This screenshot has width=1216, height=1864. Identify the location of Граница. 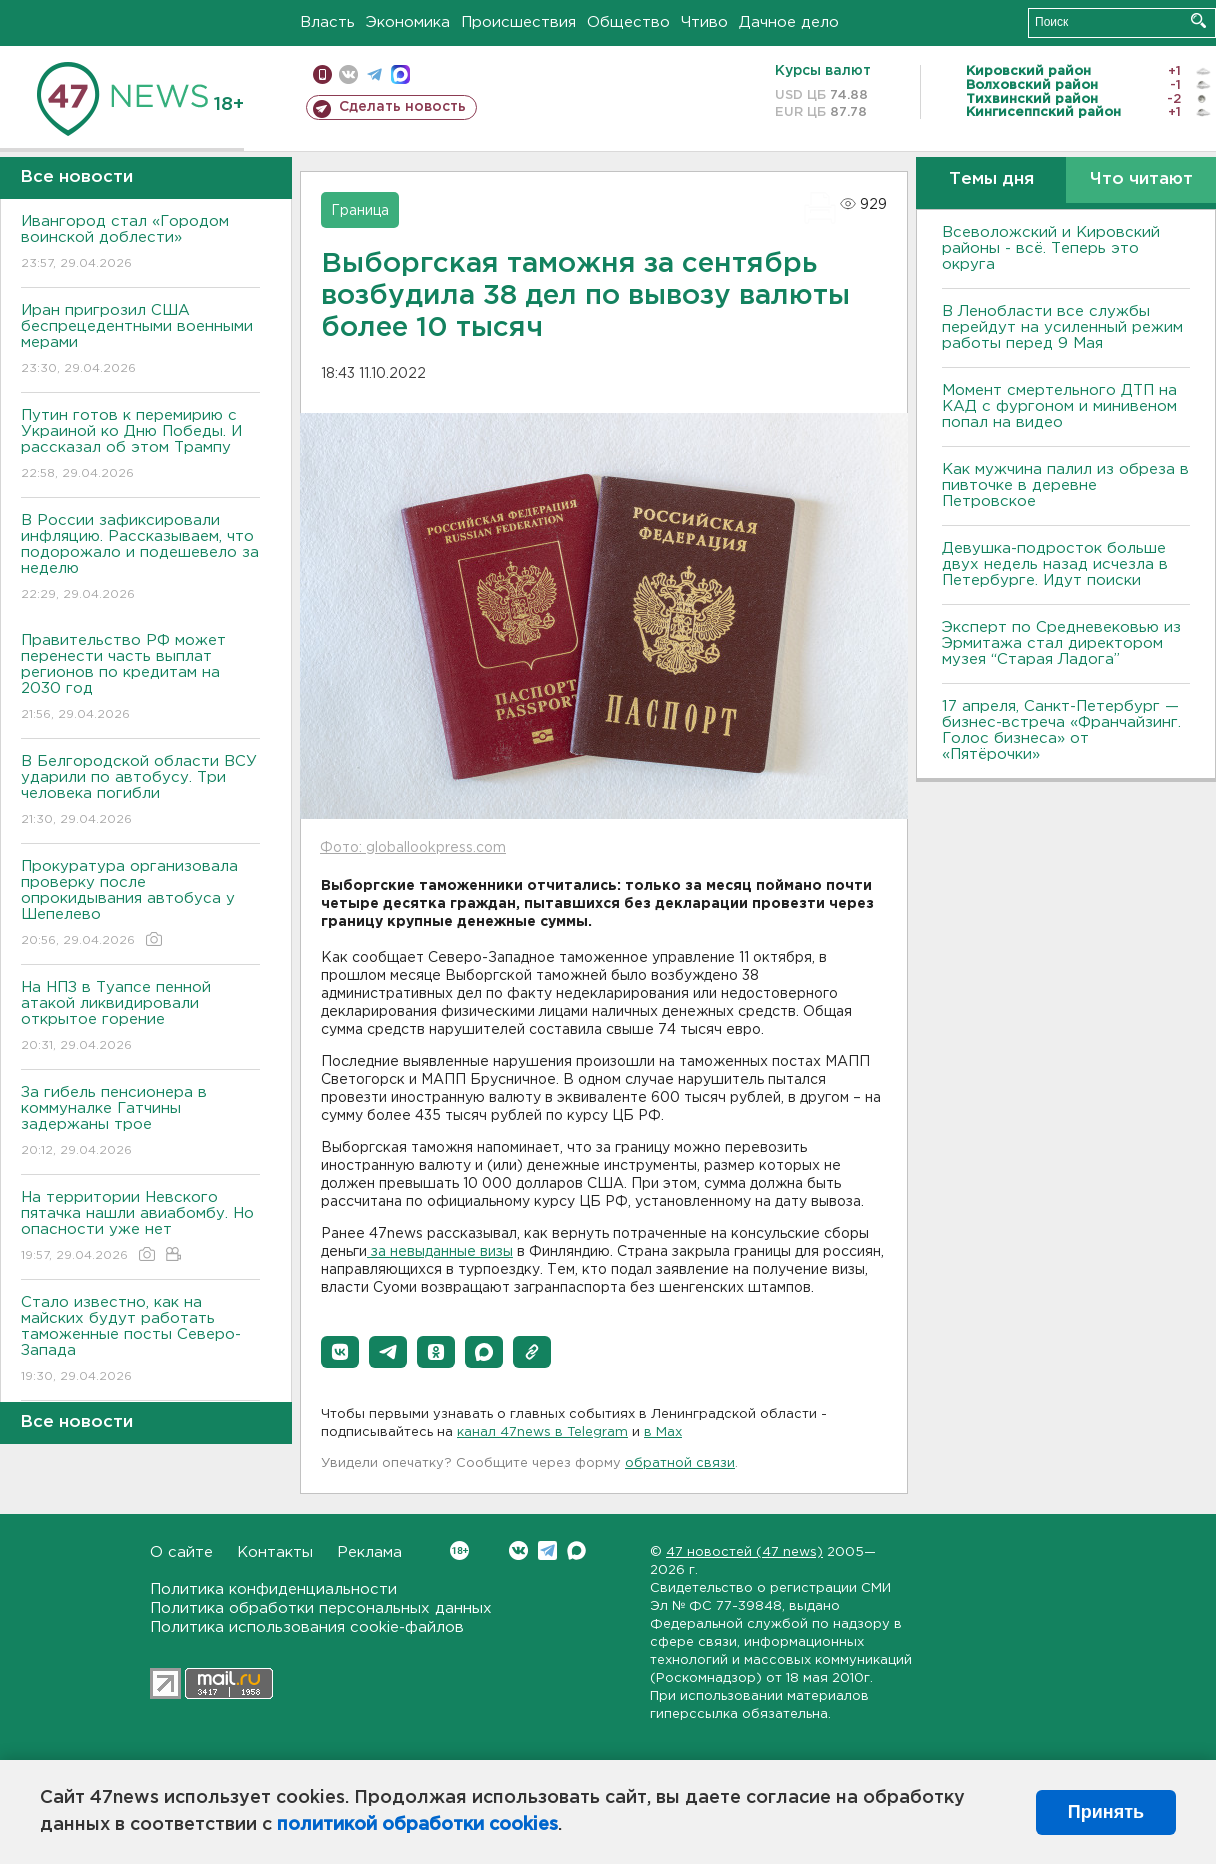
(360, 211).